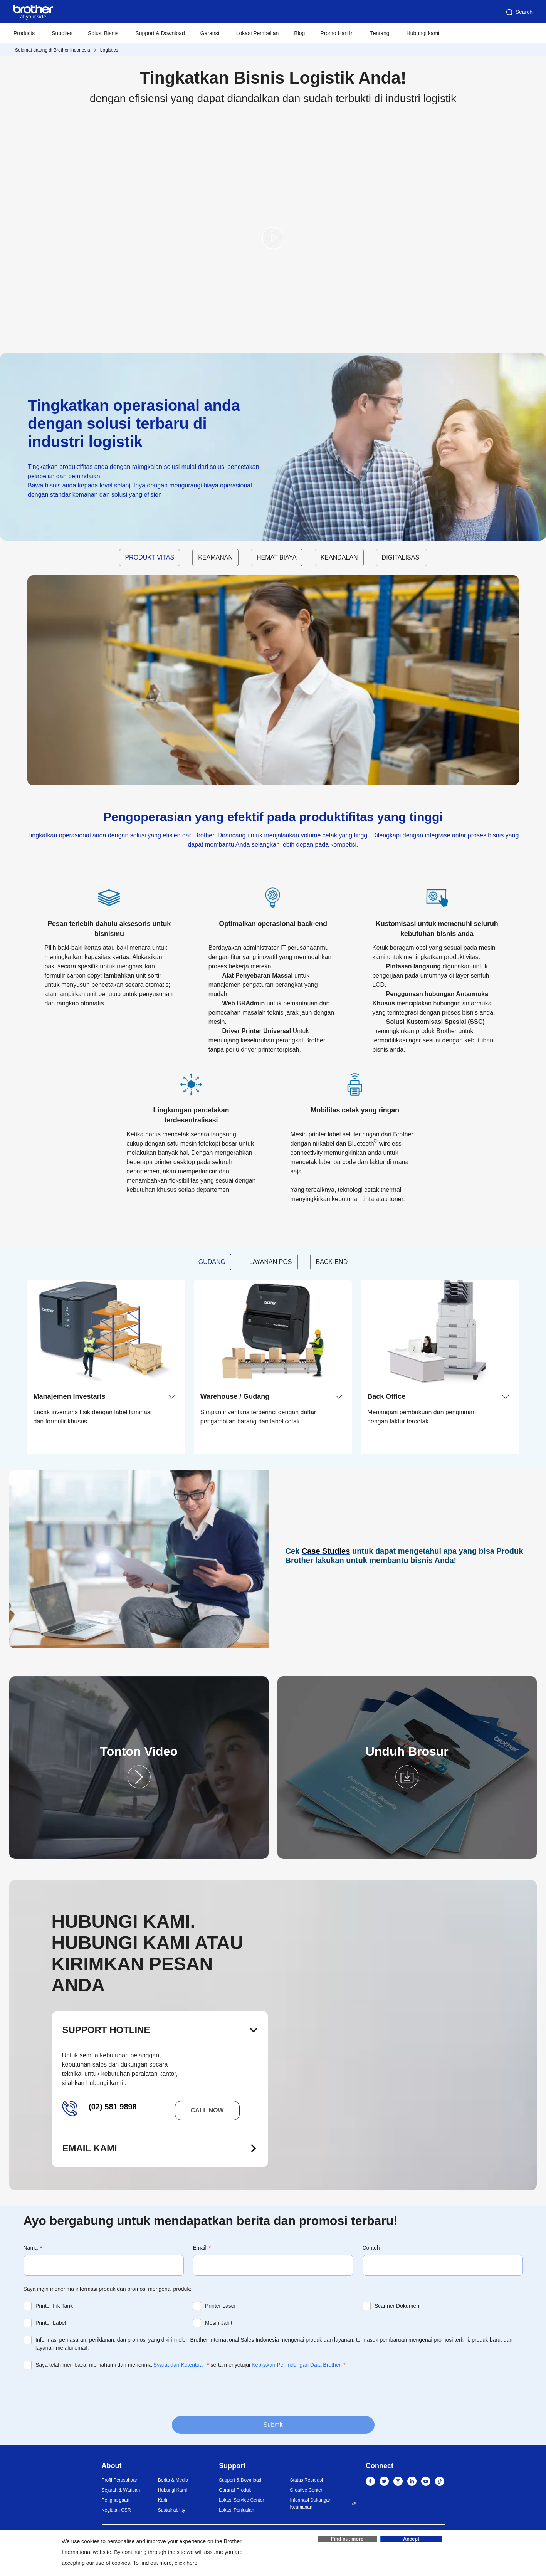 Image resolution: width=546 pixels, height=2576 pixels. Describe the element at coordinates (310, 2503) in the screenshot. I see `Informasi Dukungan Keamanan` at that location.